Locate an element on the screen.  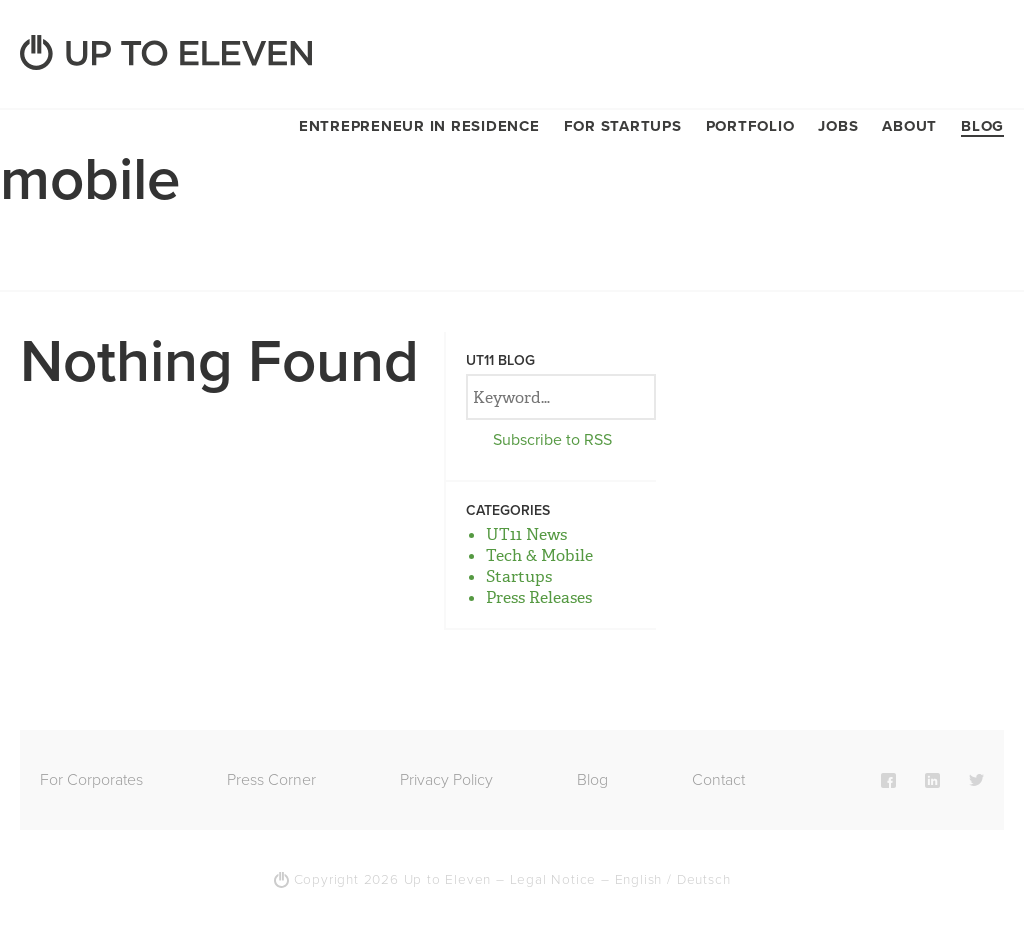
Tech & Mobile is located at coordinates (539, 555).